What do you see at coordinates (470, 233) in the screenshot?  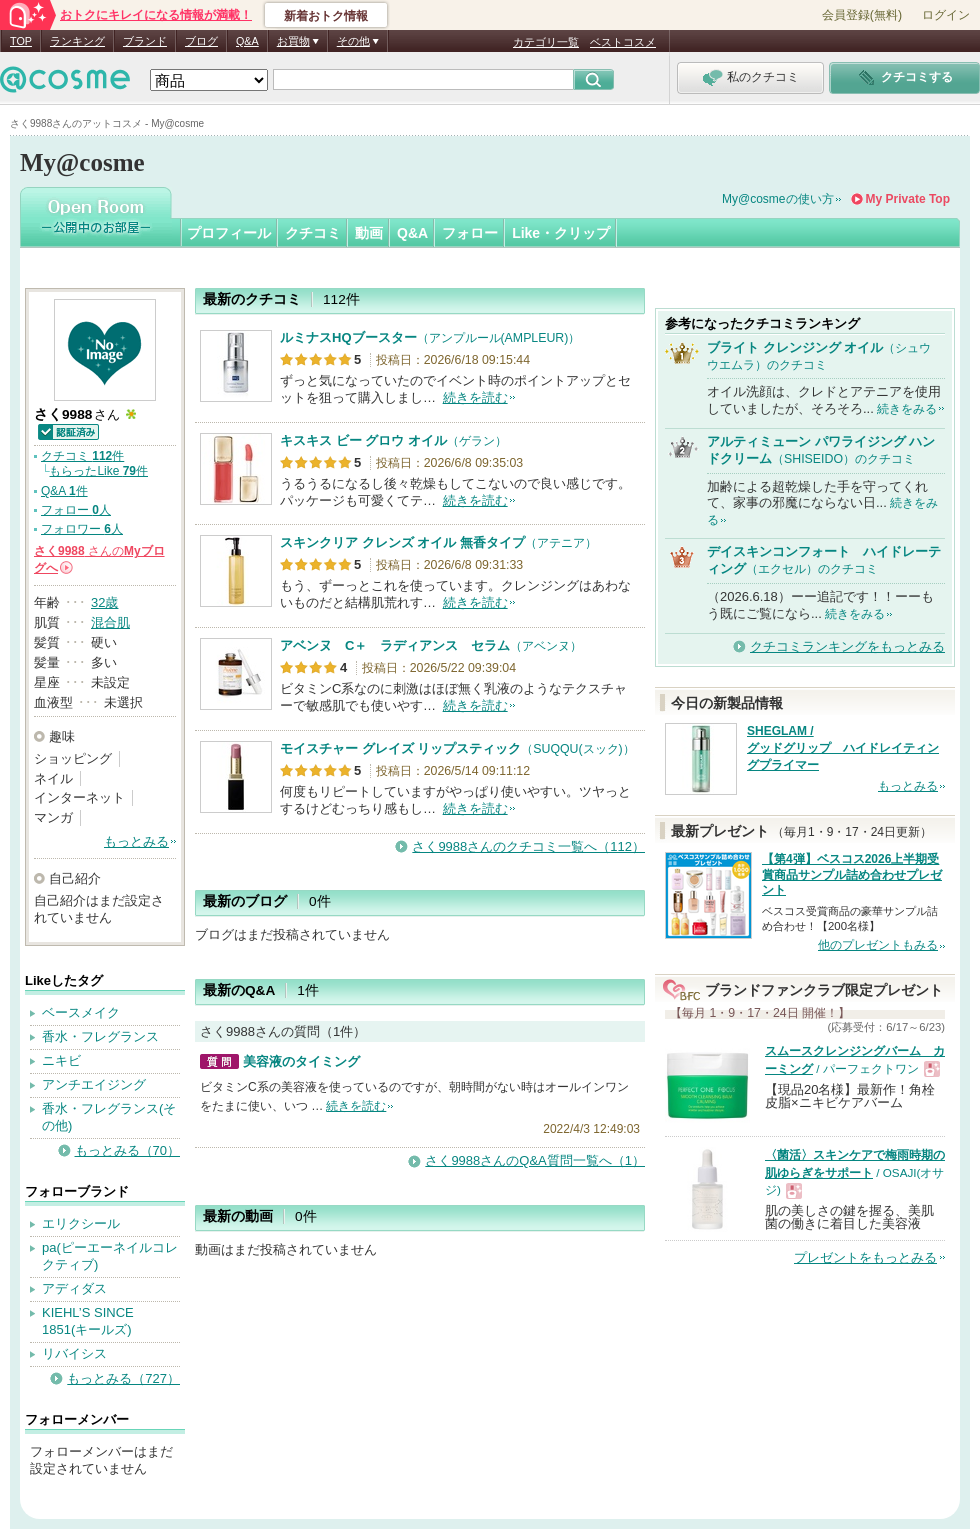 I see `フォロー` at bounding box center [470, 233].